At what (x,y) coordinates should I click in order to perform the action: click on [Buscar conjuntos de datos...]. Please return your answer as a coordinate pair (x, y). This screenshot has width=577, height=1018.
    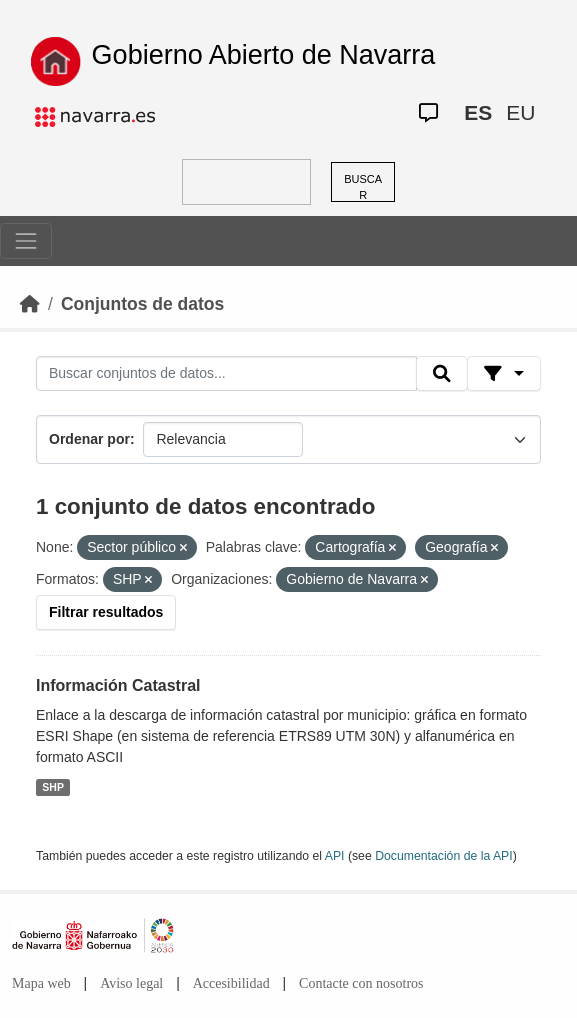
    Looking at the image, I should click on (226, 374).